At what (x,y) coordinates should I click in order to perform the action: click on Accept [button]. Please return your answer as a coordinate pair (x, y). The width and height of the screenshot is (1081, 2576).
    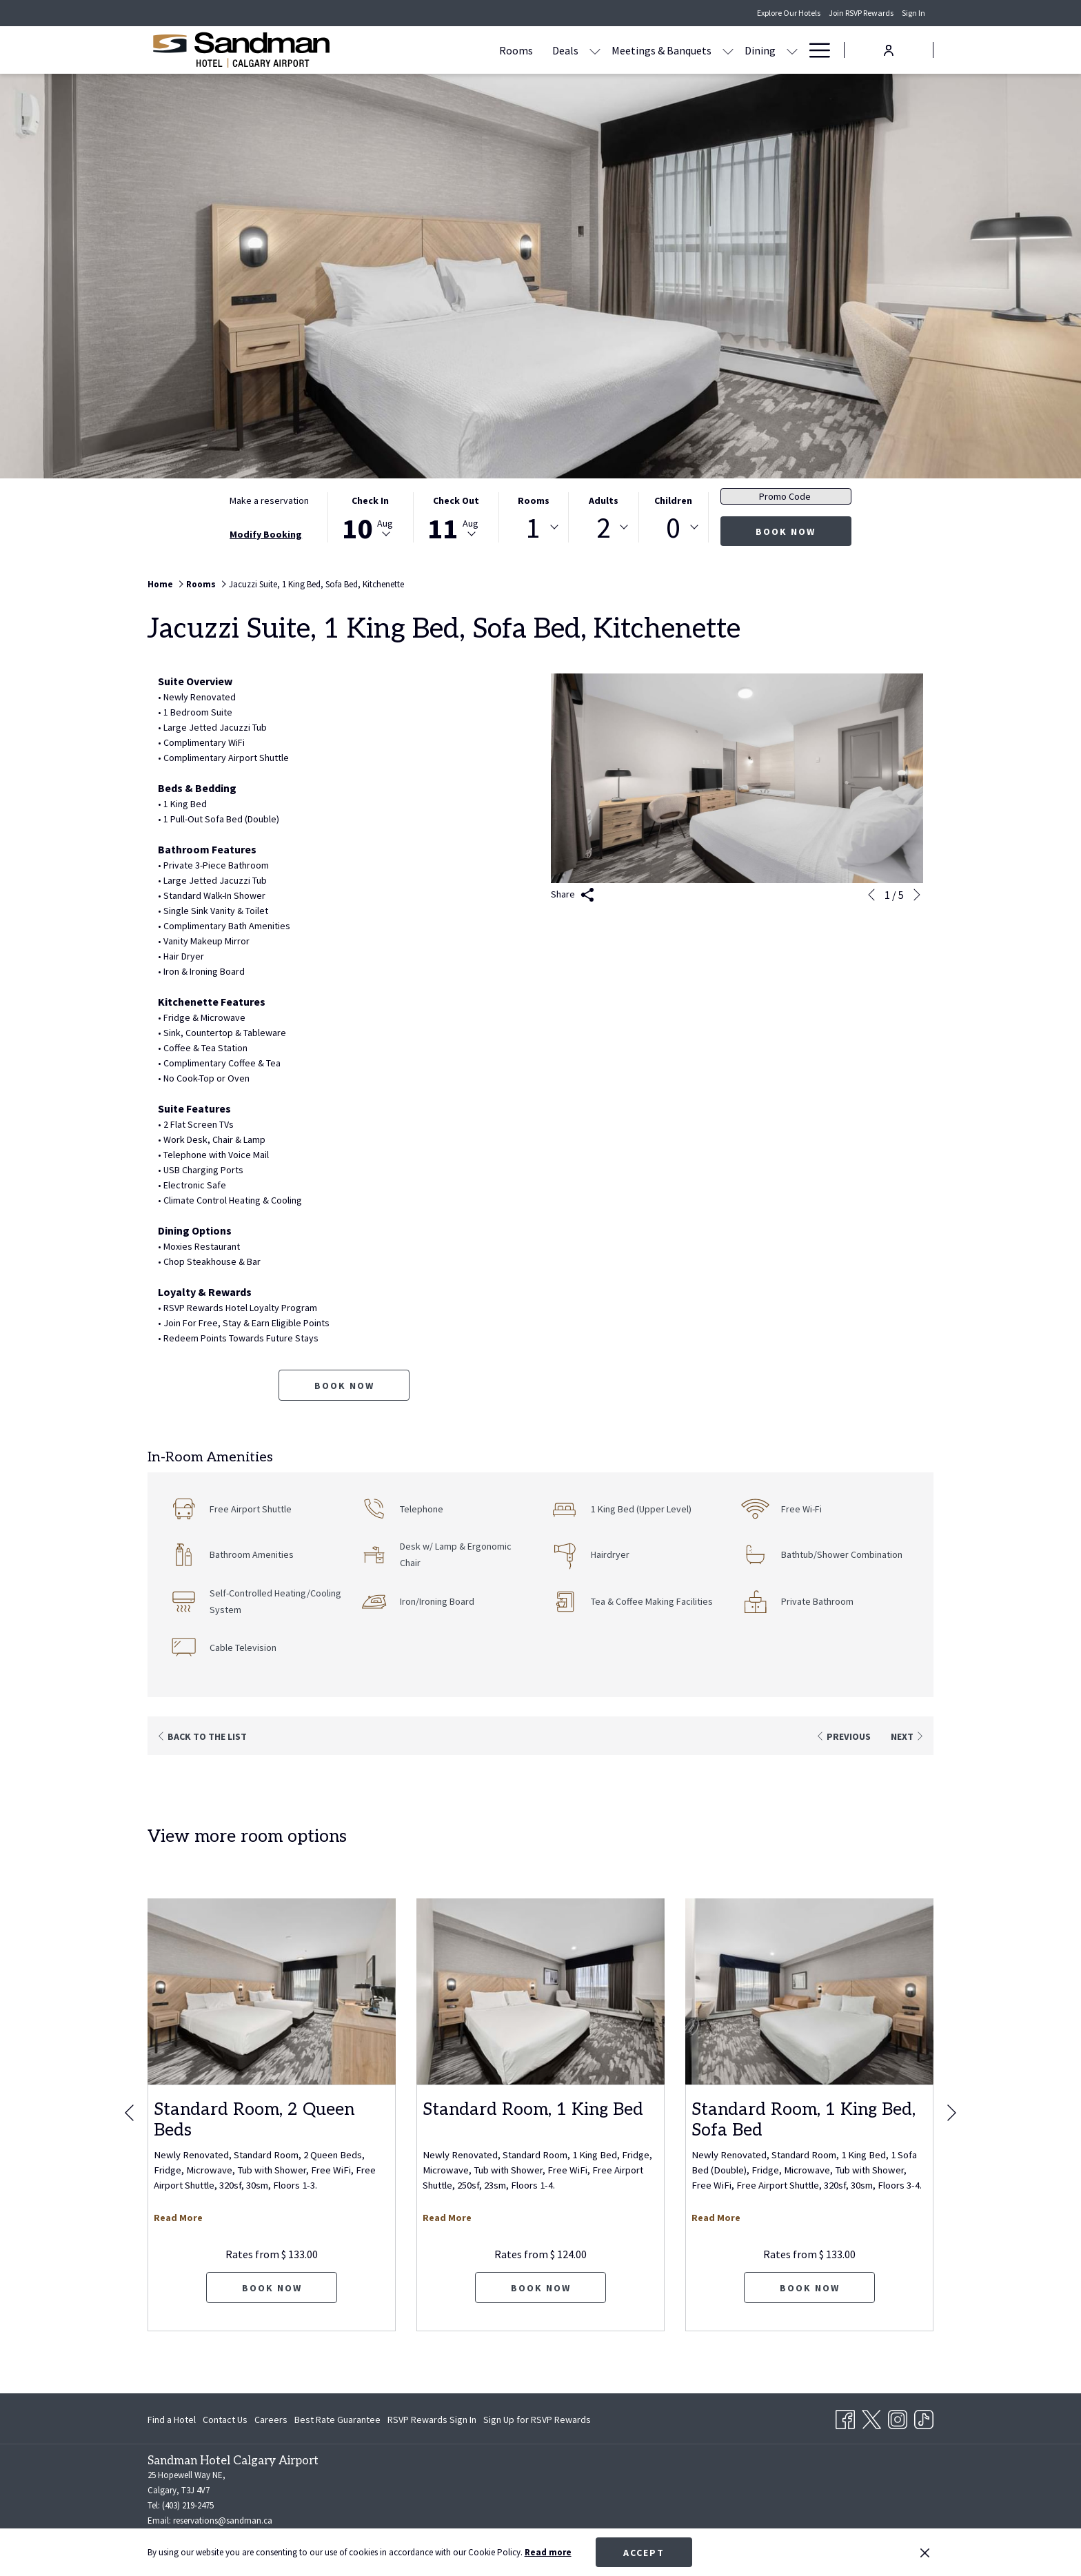
    Looking at the image, I should click on (644, 2552).